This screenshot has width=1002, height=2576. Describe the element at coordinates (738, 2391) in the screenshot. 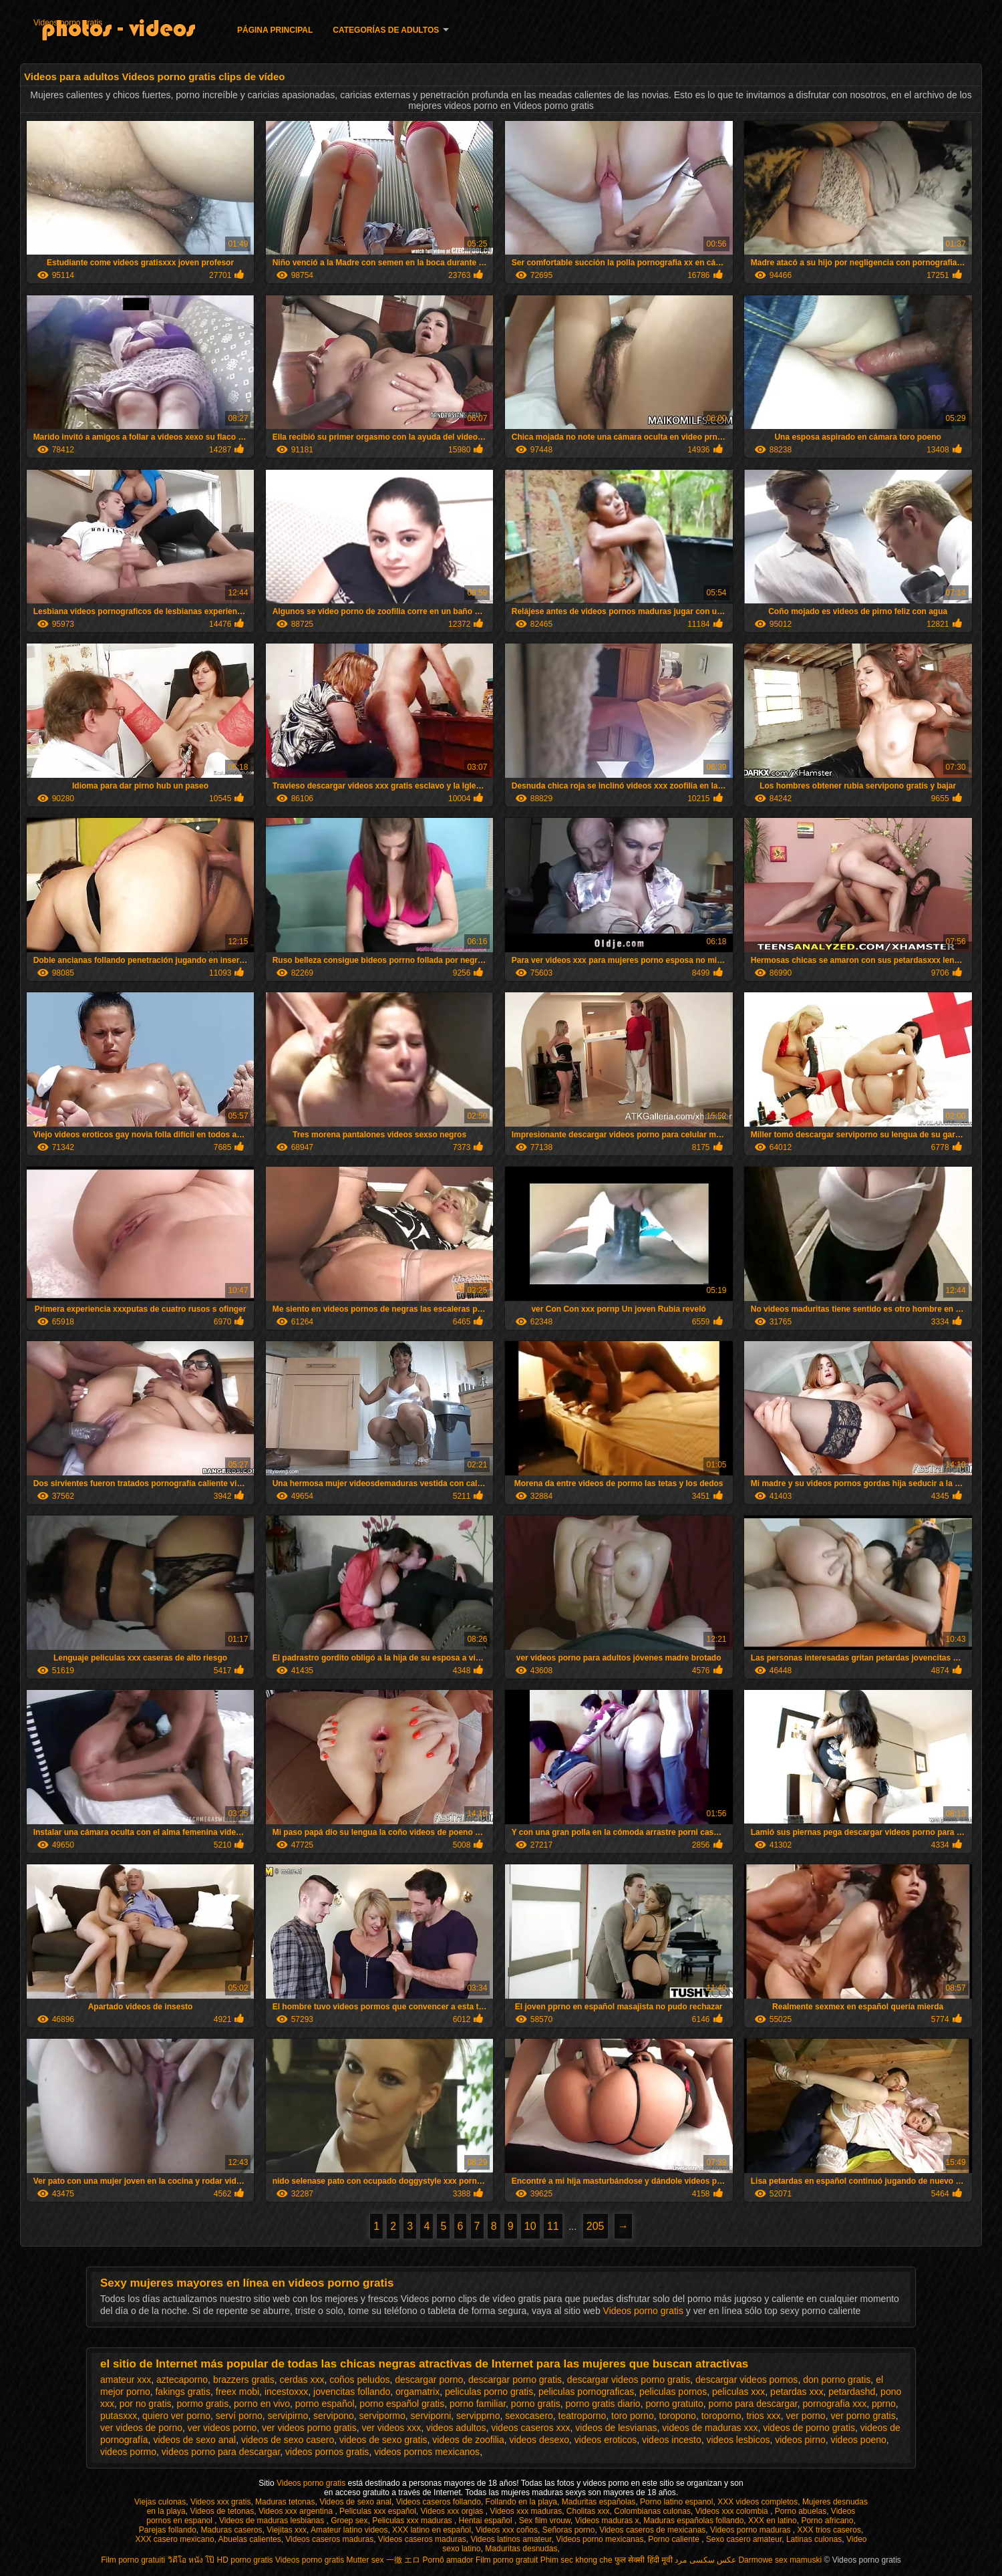

I see `peliculas xxx` at that location.